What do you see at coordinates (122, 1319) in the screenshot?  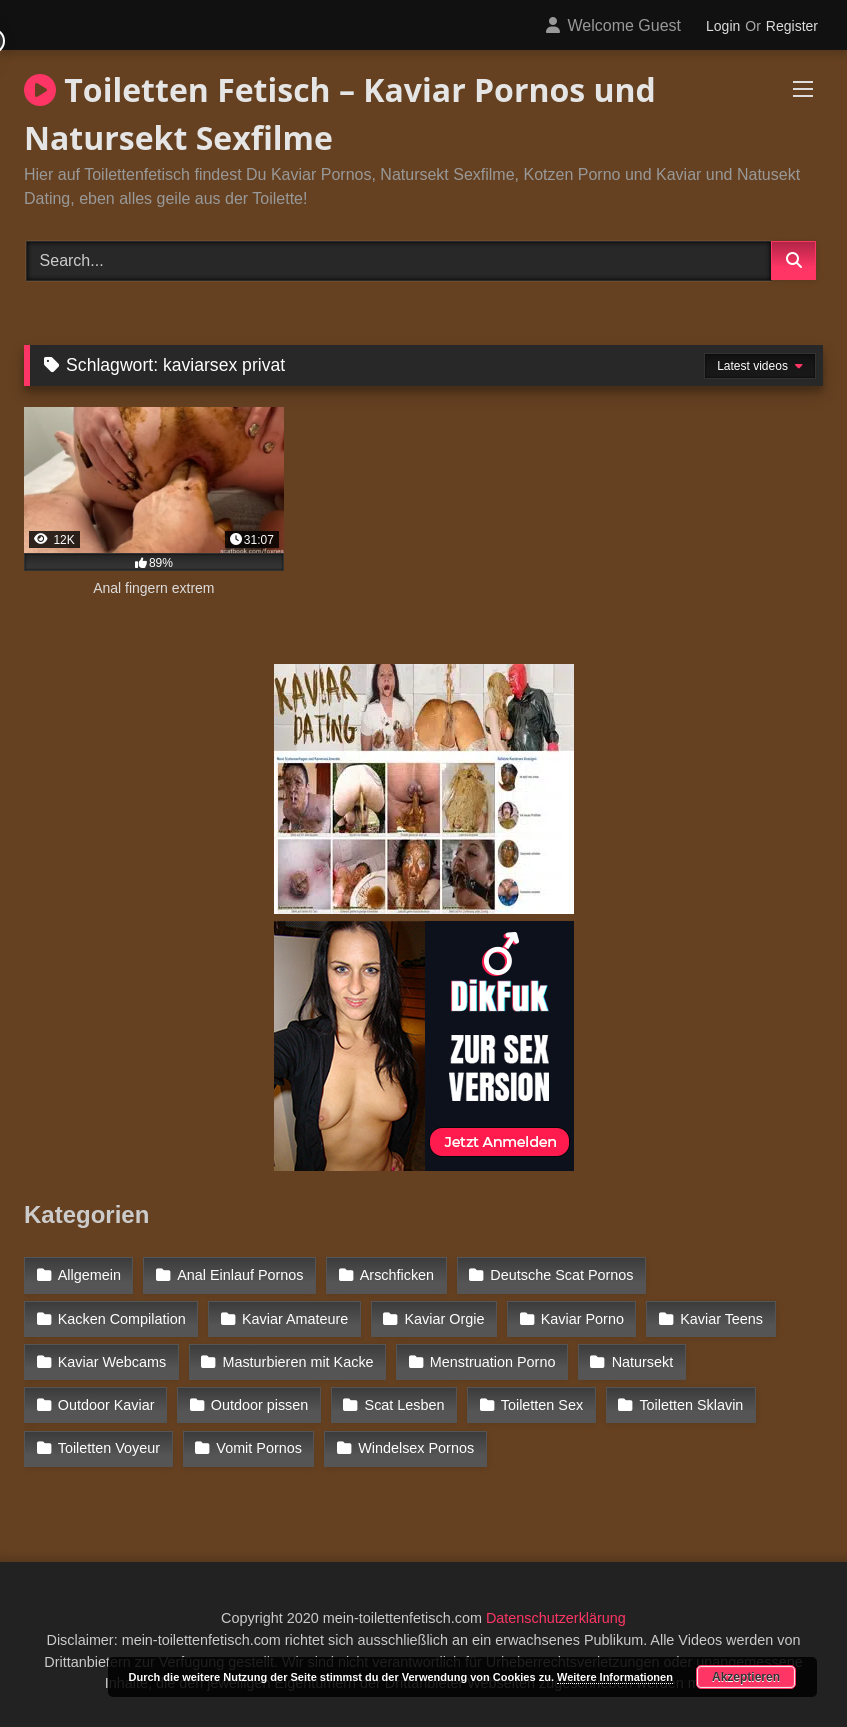 I see `Kacken Compilation` at bounding box center [122, 1319].